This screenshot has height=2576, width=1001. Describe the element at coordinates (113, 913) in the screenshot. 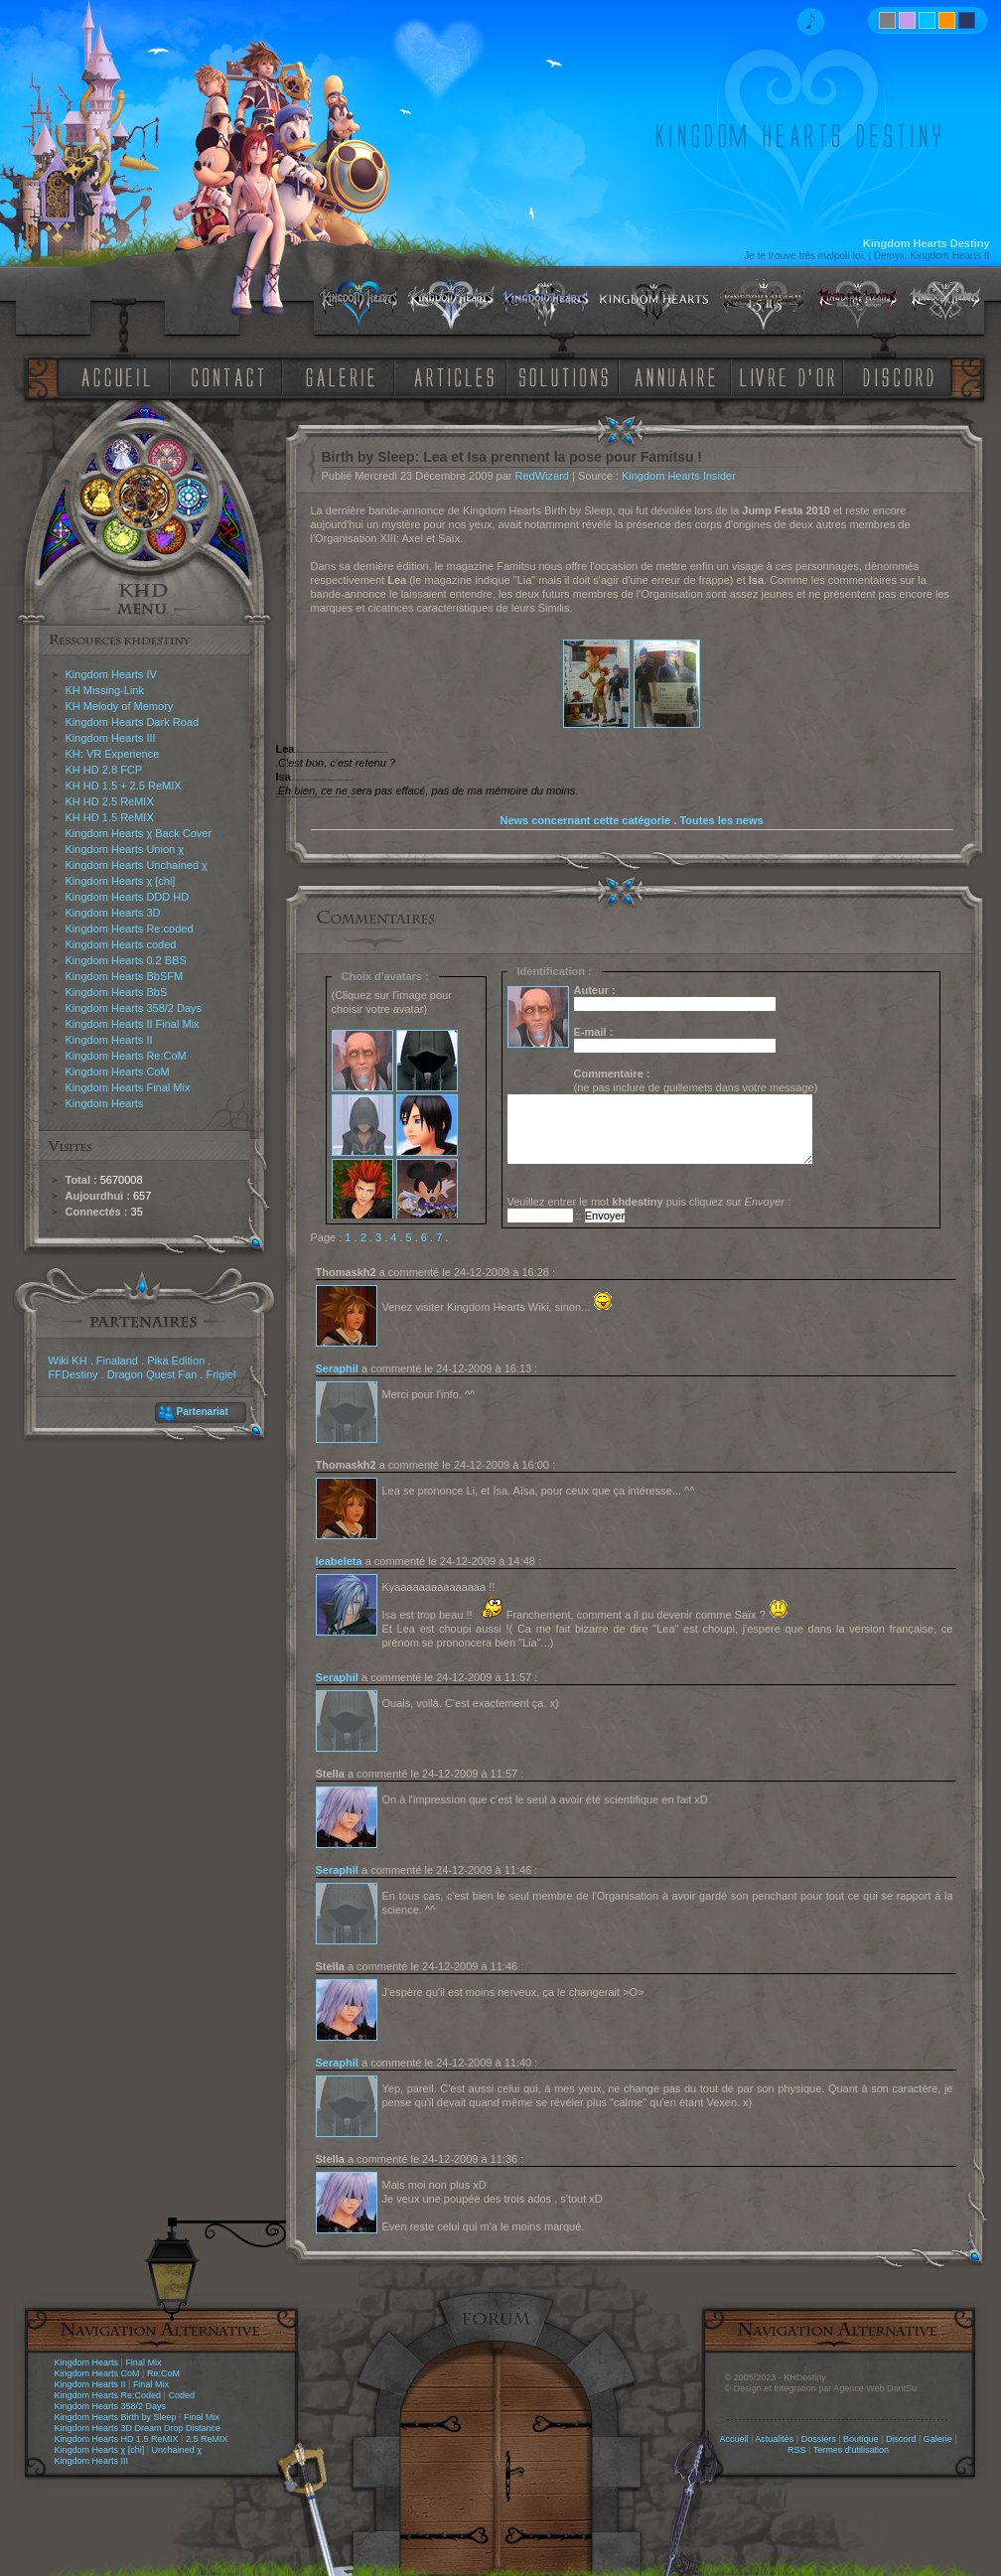

I see `Kingdom Hearts 3D` at that location.